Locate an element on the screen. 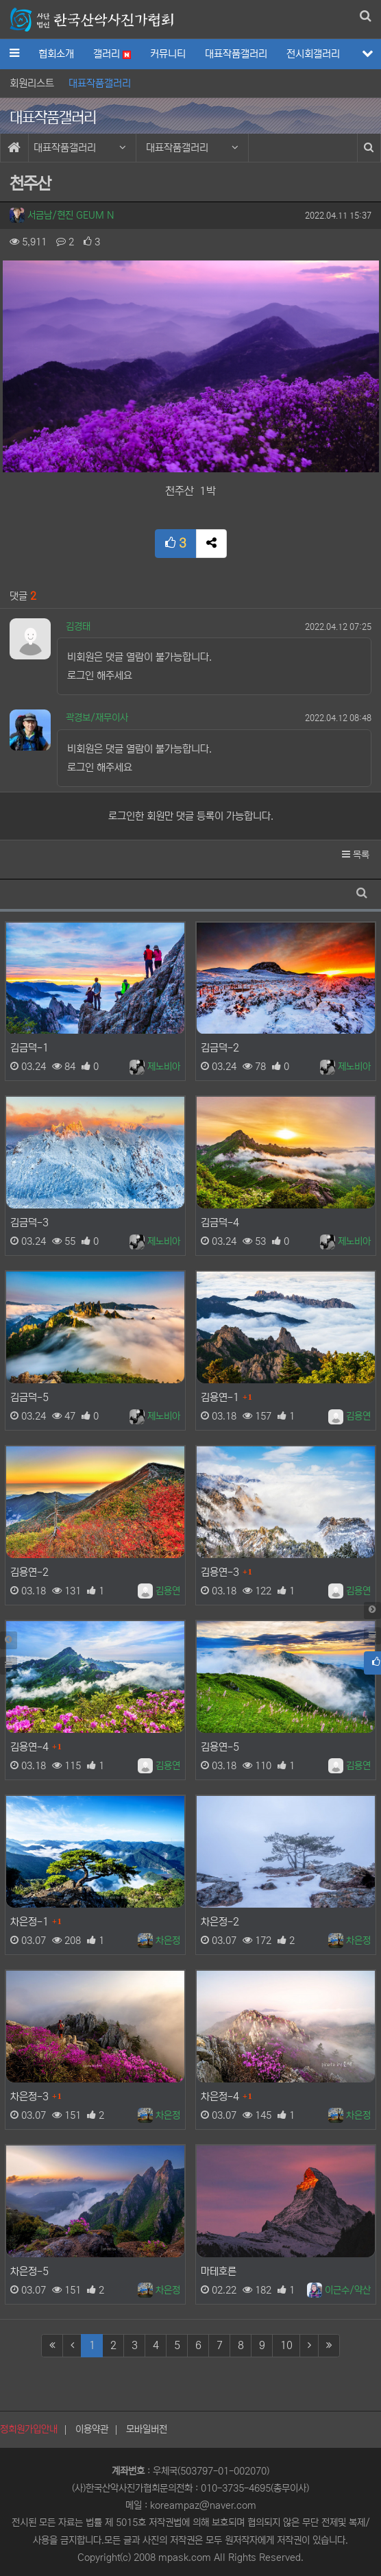 The height and width of the screenshot is (2576, 381). 김용연 is located at coordinates (349, 1416).